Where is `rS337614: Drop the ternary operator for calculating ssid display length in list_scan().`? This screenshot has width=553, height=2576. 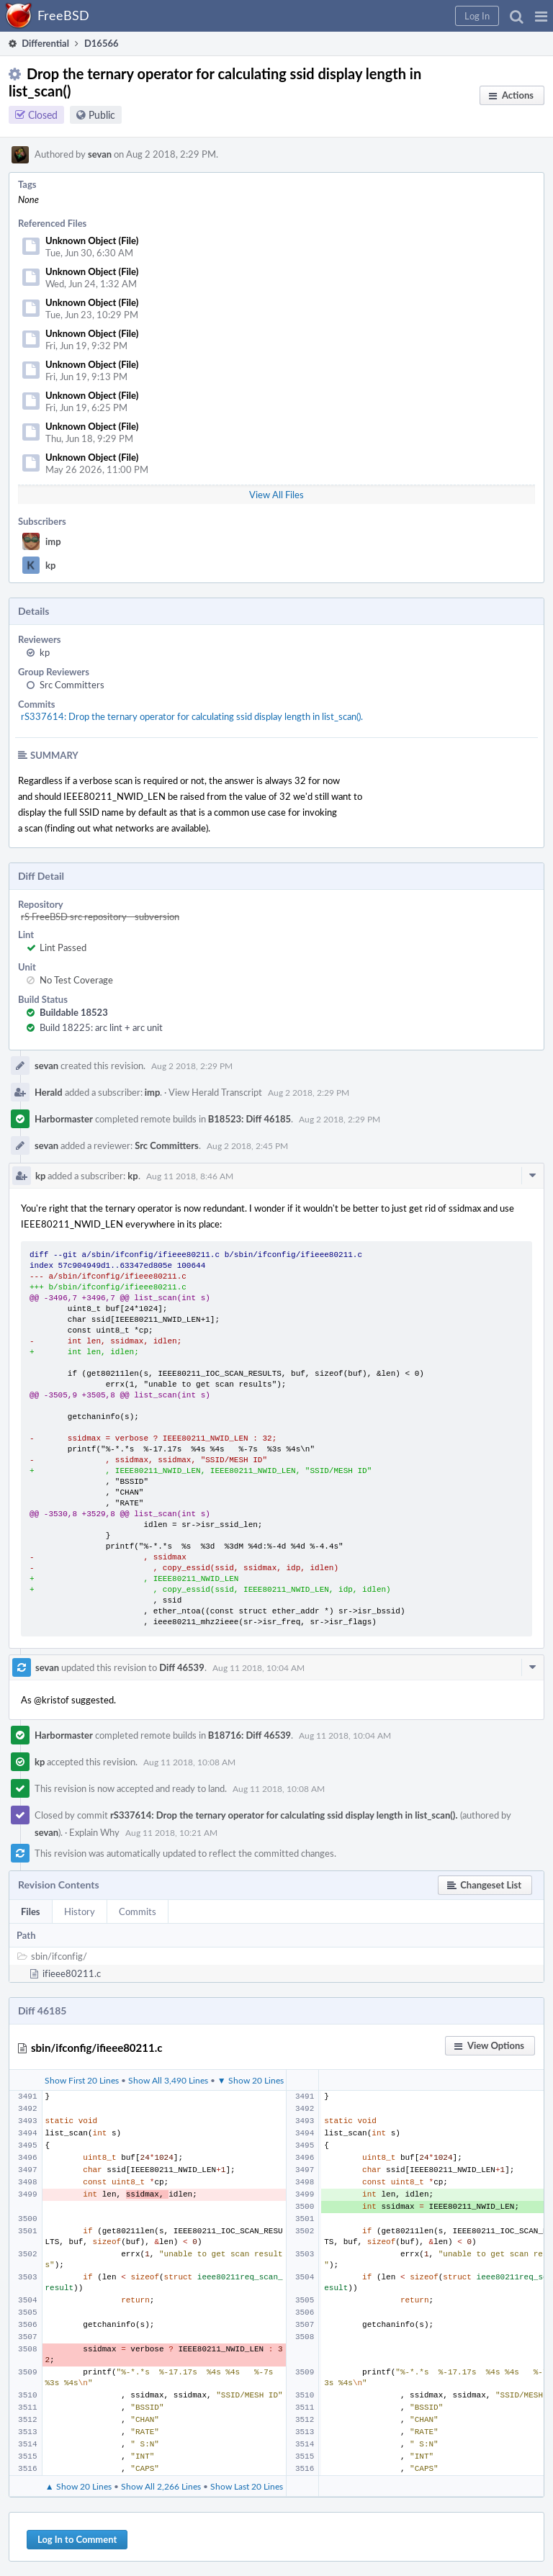 rS337614: Drop the ternary operator for calculating ssid display length in list_scan(). is located at coordinates (192, 716).